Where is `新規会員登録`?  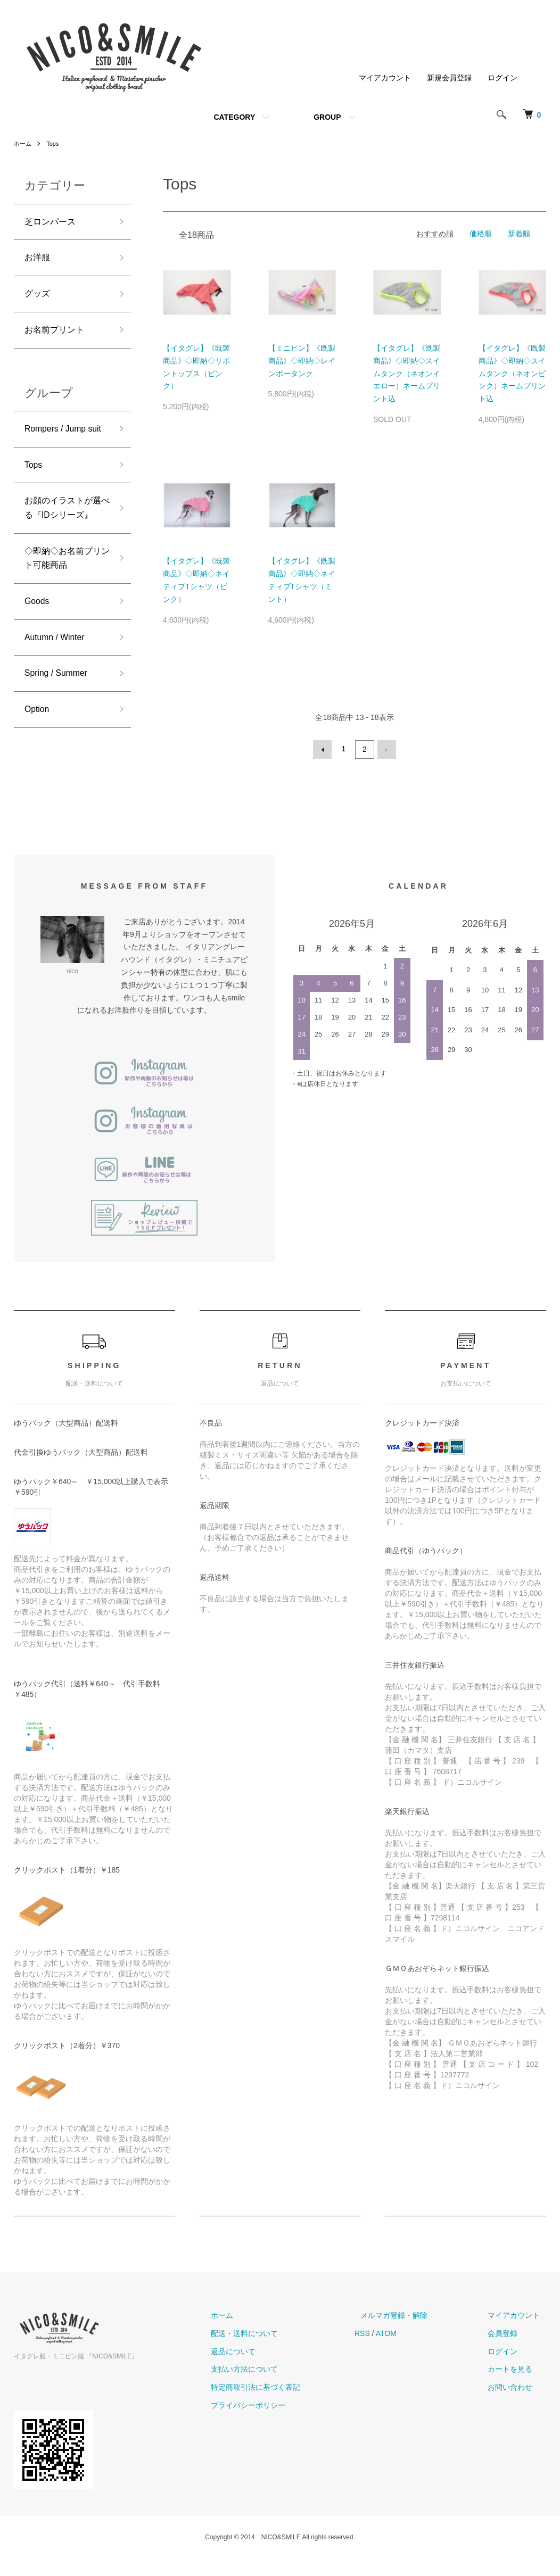 新規会員登録 is located at coordinates (449, 77).